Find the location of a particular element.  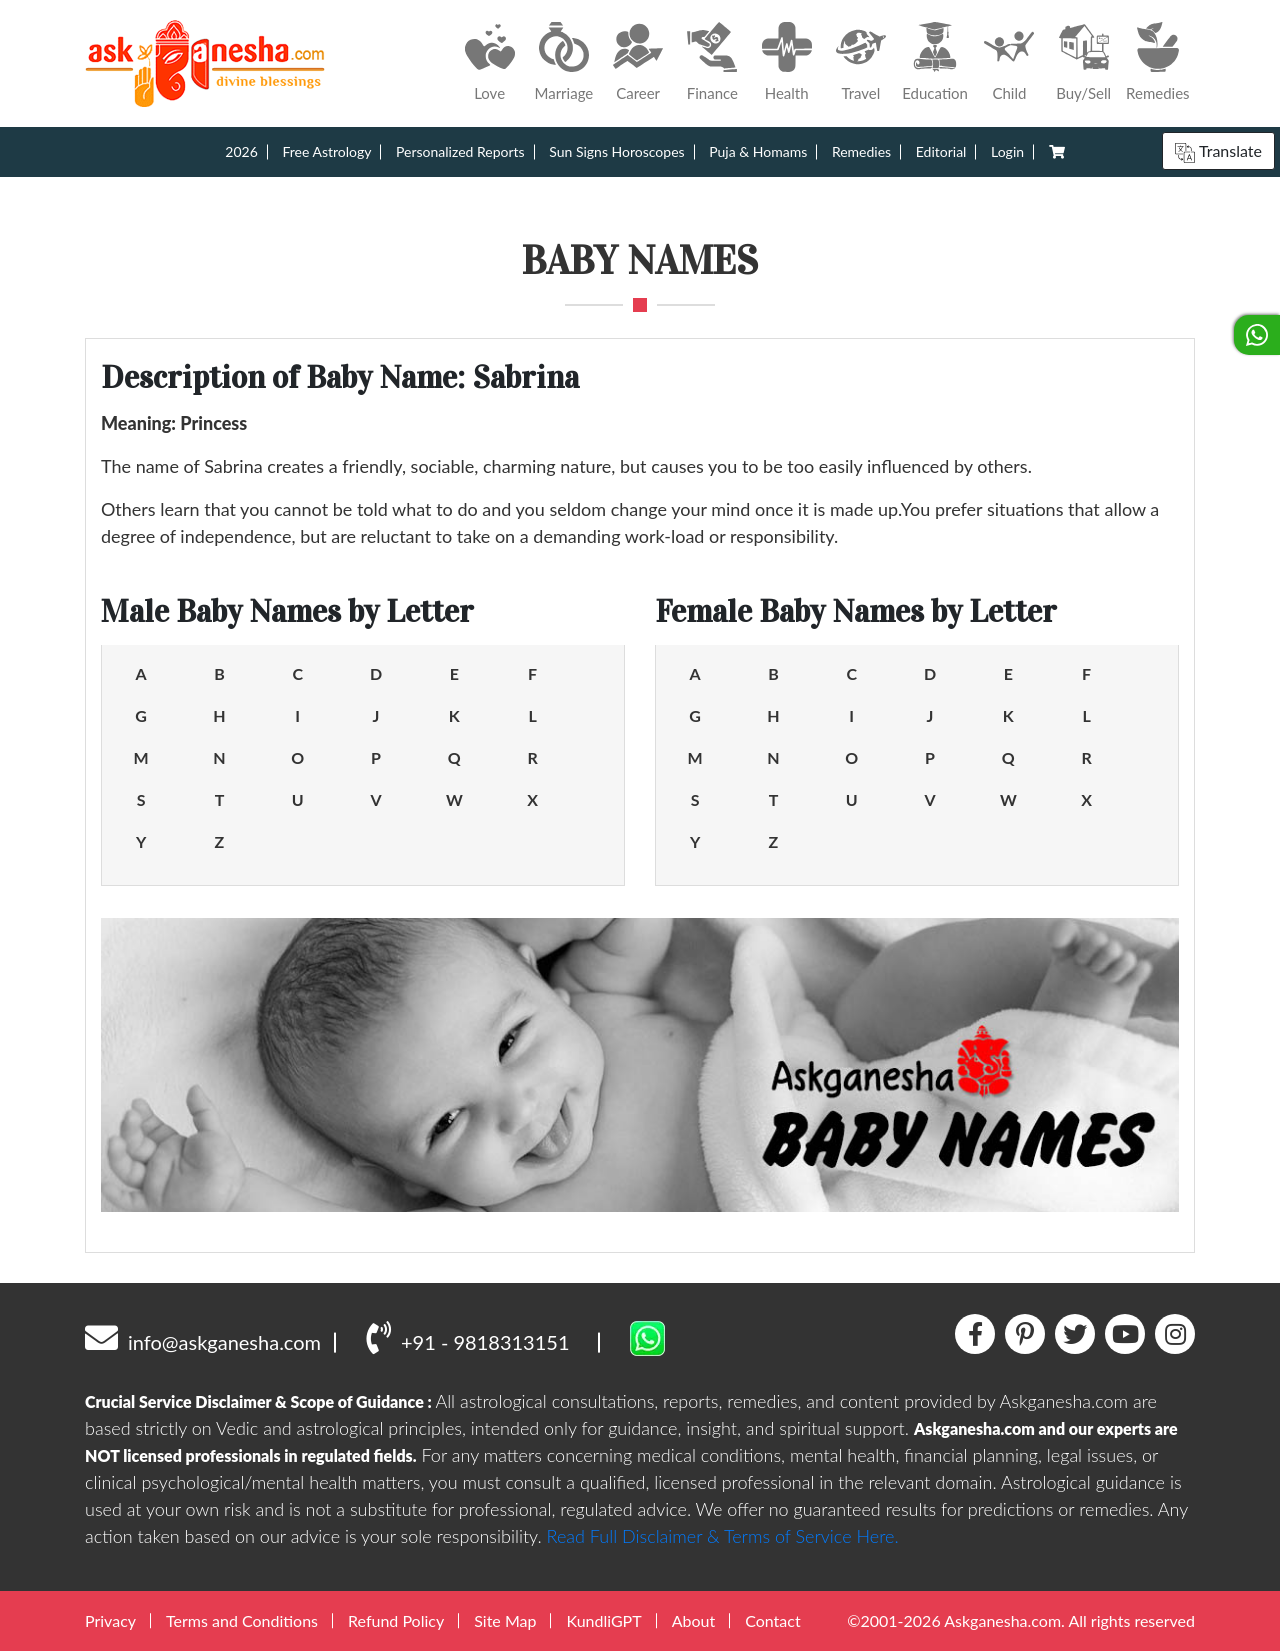

Editorial is located at coordinates (941, 151).